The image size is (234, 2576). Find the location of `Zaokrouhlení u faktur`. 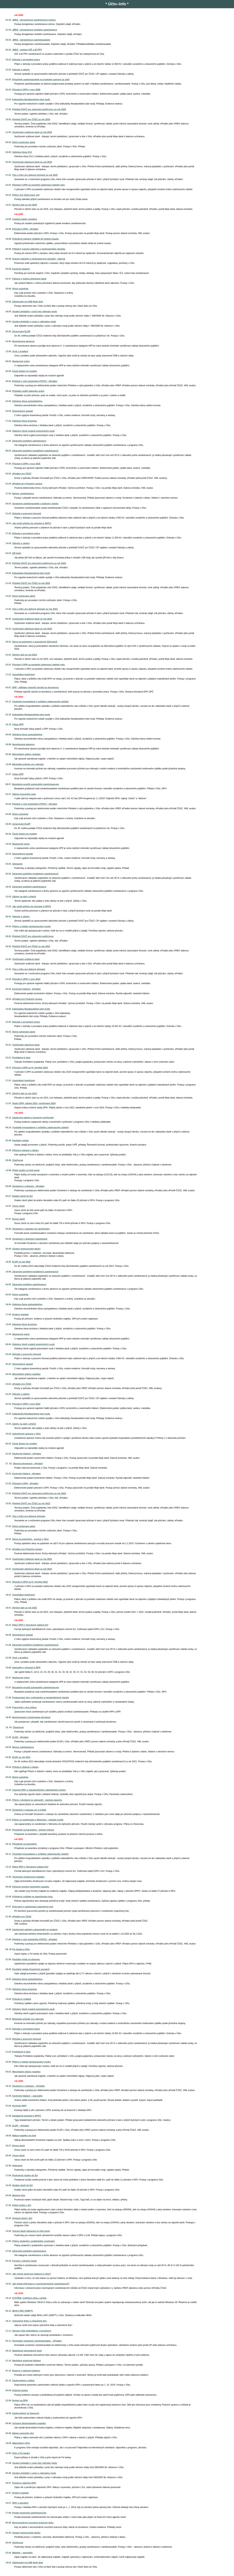

Zaokrouhlení u faktur is located at coordinates (23, 2380).